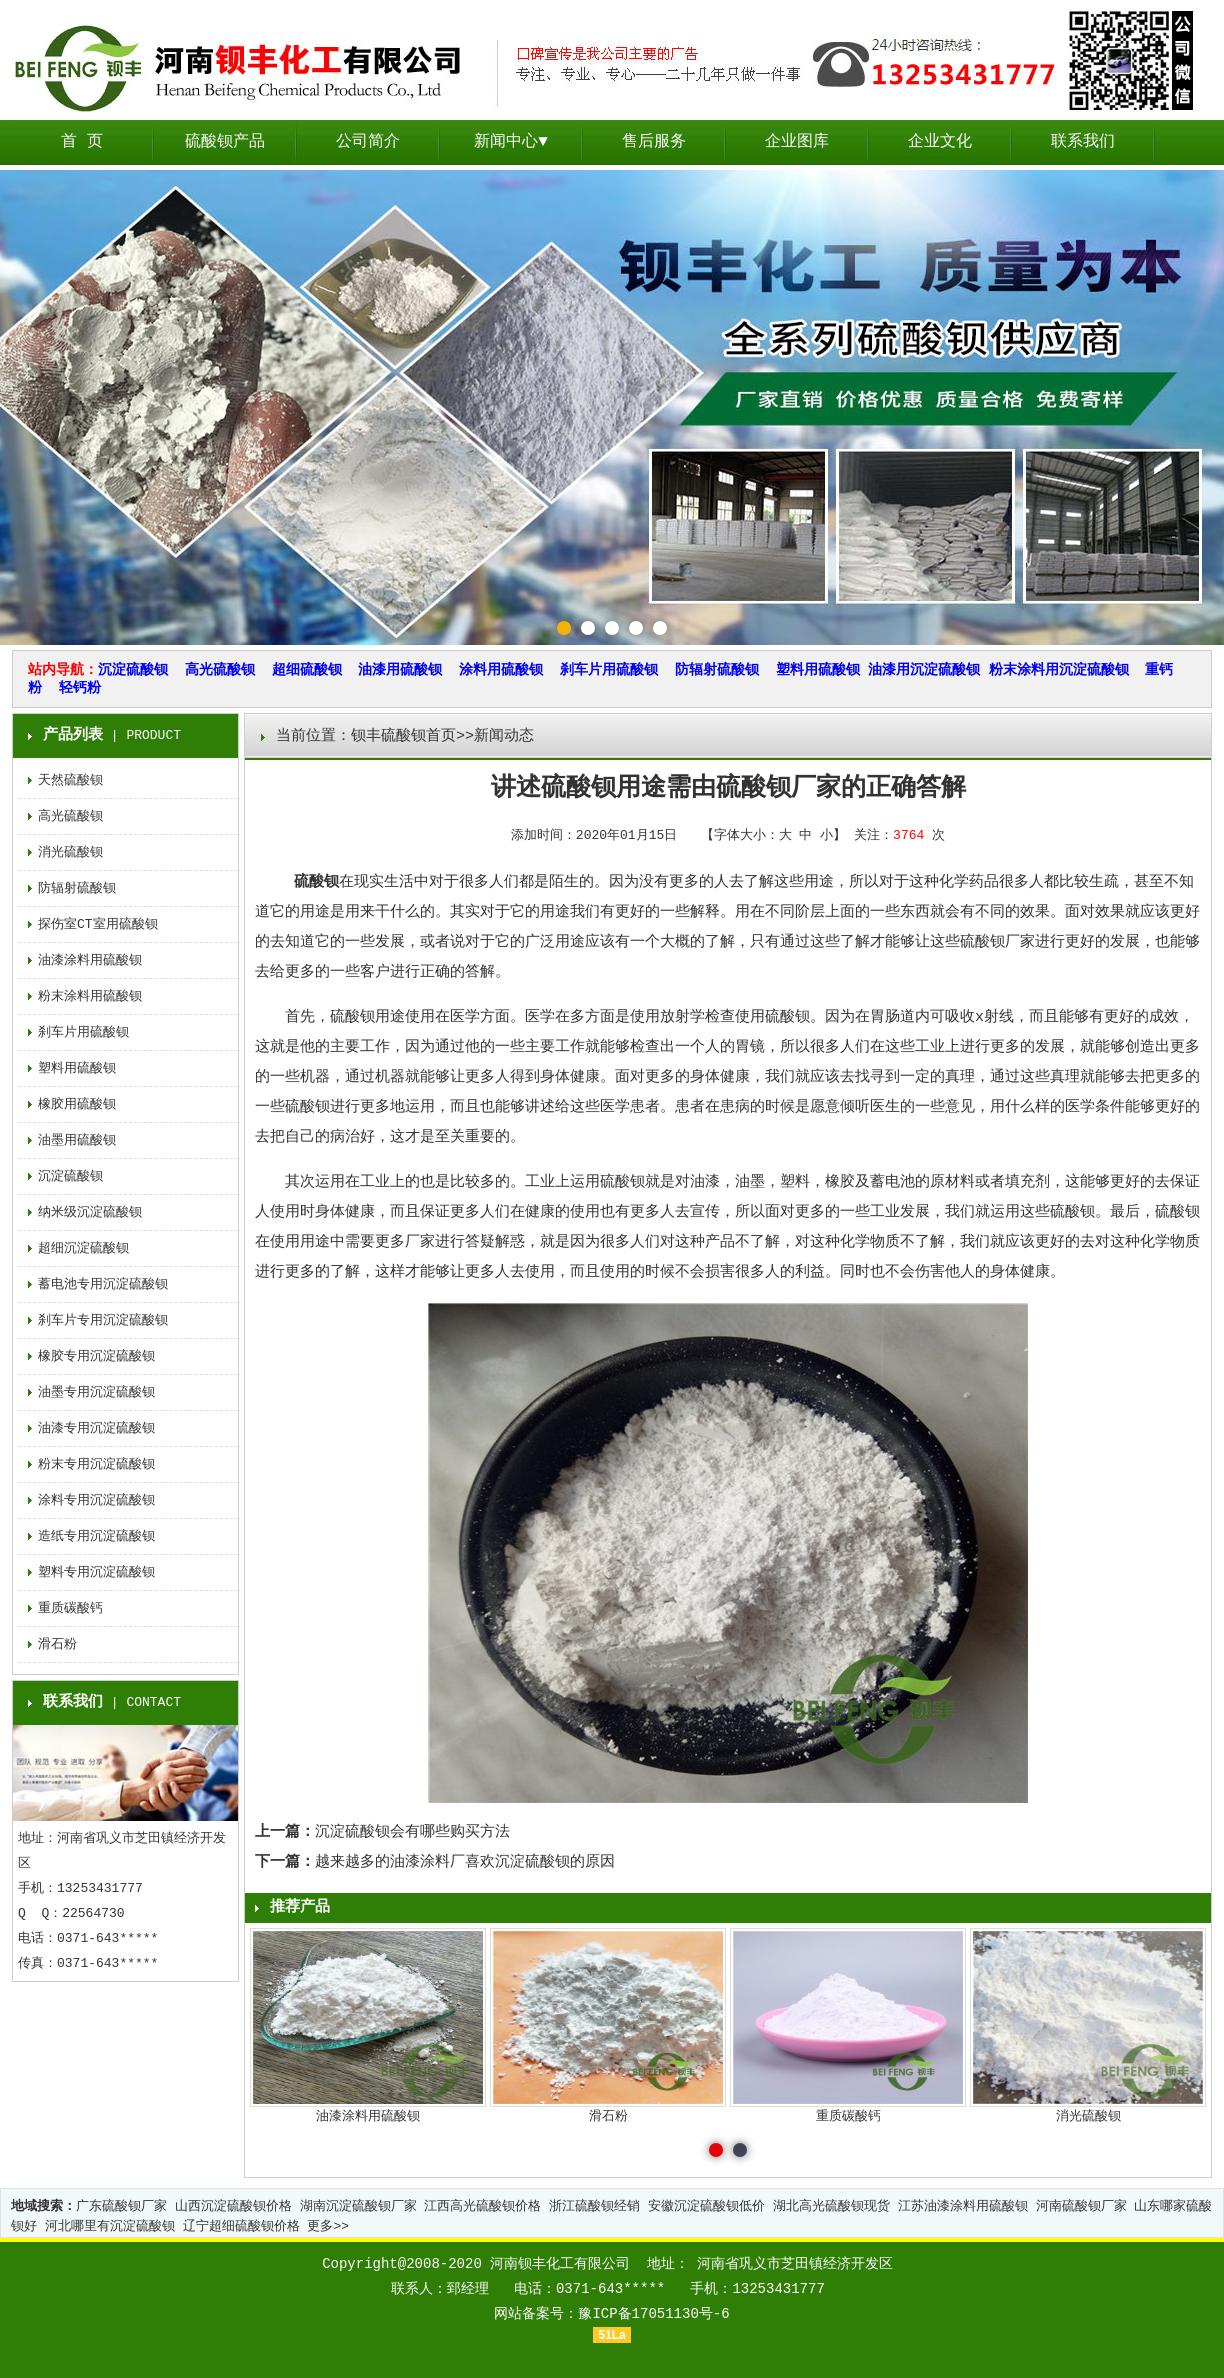 Image resolution: width=1224 pixels, height=2378 pixels. I want to click on 消光硫酸钡, so click(70, 852).